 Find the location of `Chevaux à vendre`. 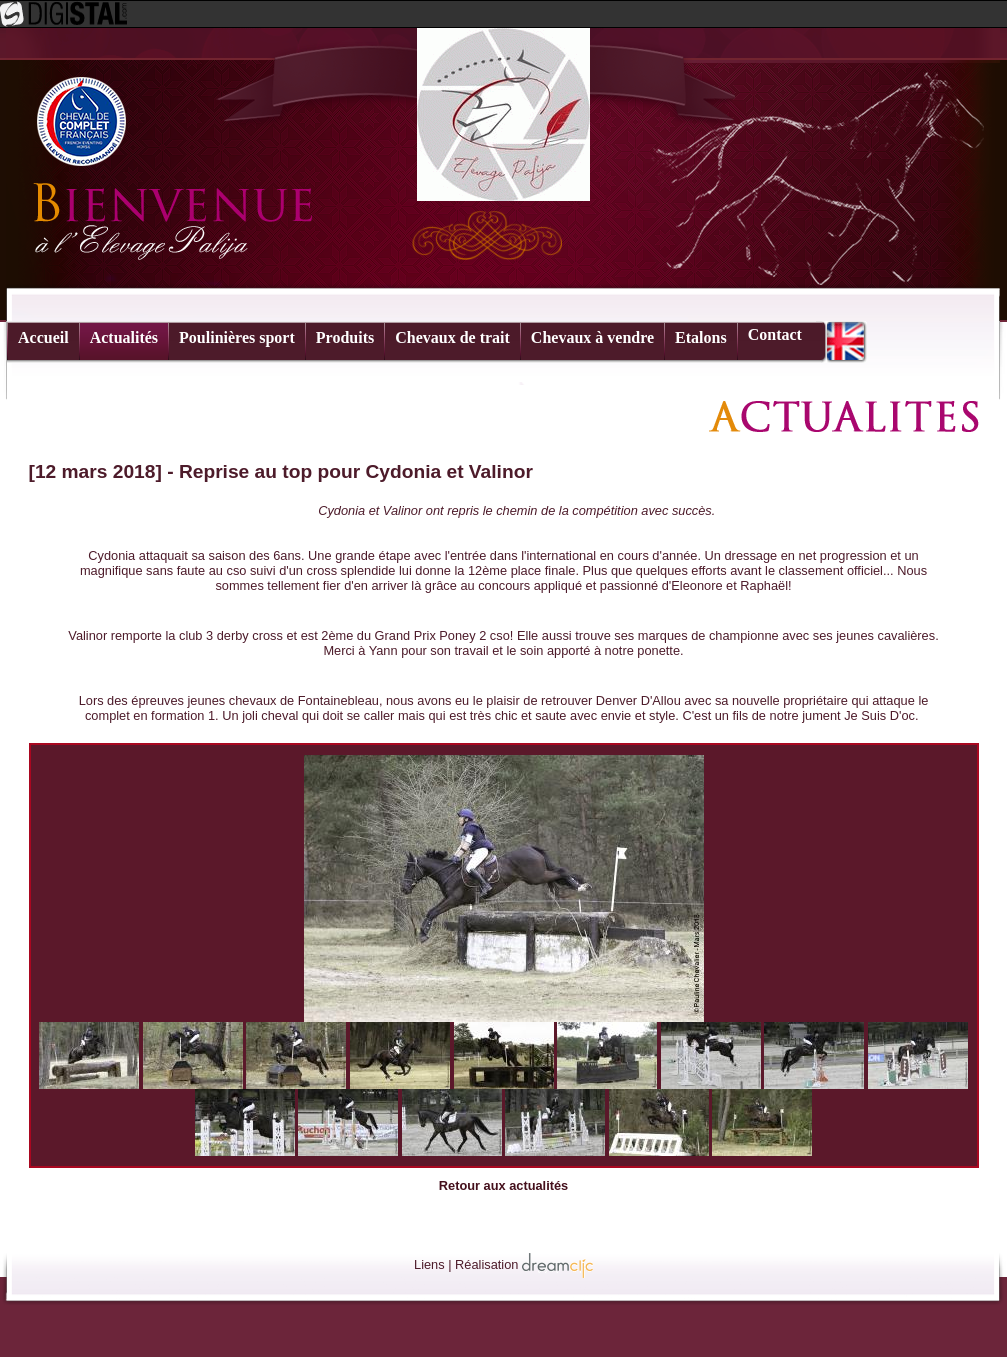

Chevaux à vendre is located at coordinates (592, 337).